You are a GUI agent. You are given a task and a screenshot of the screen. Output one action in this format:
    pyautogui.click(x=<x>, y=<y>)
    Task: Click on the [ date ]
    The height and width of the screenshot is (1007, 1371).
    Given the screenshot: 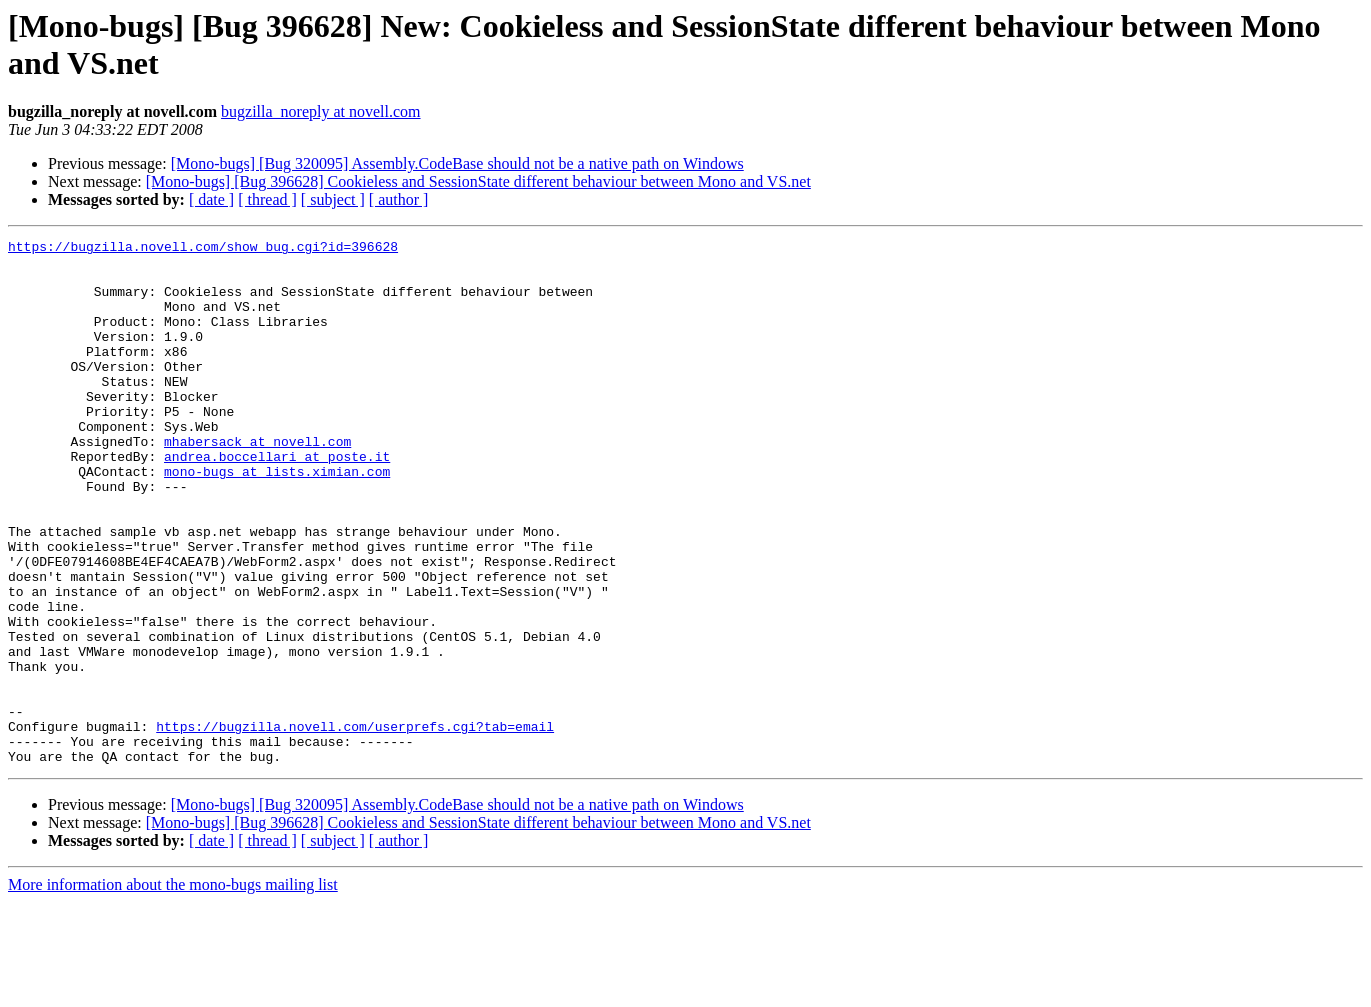 What is the action you would take?
    pyautogui.click(x=211, y=199)
    